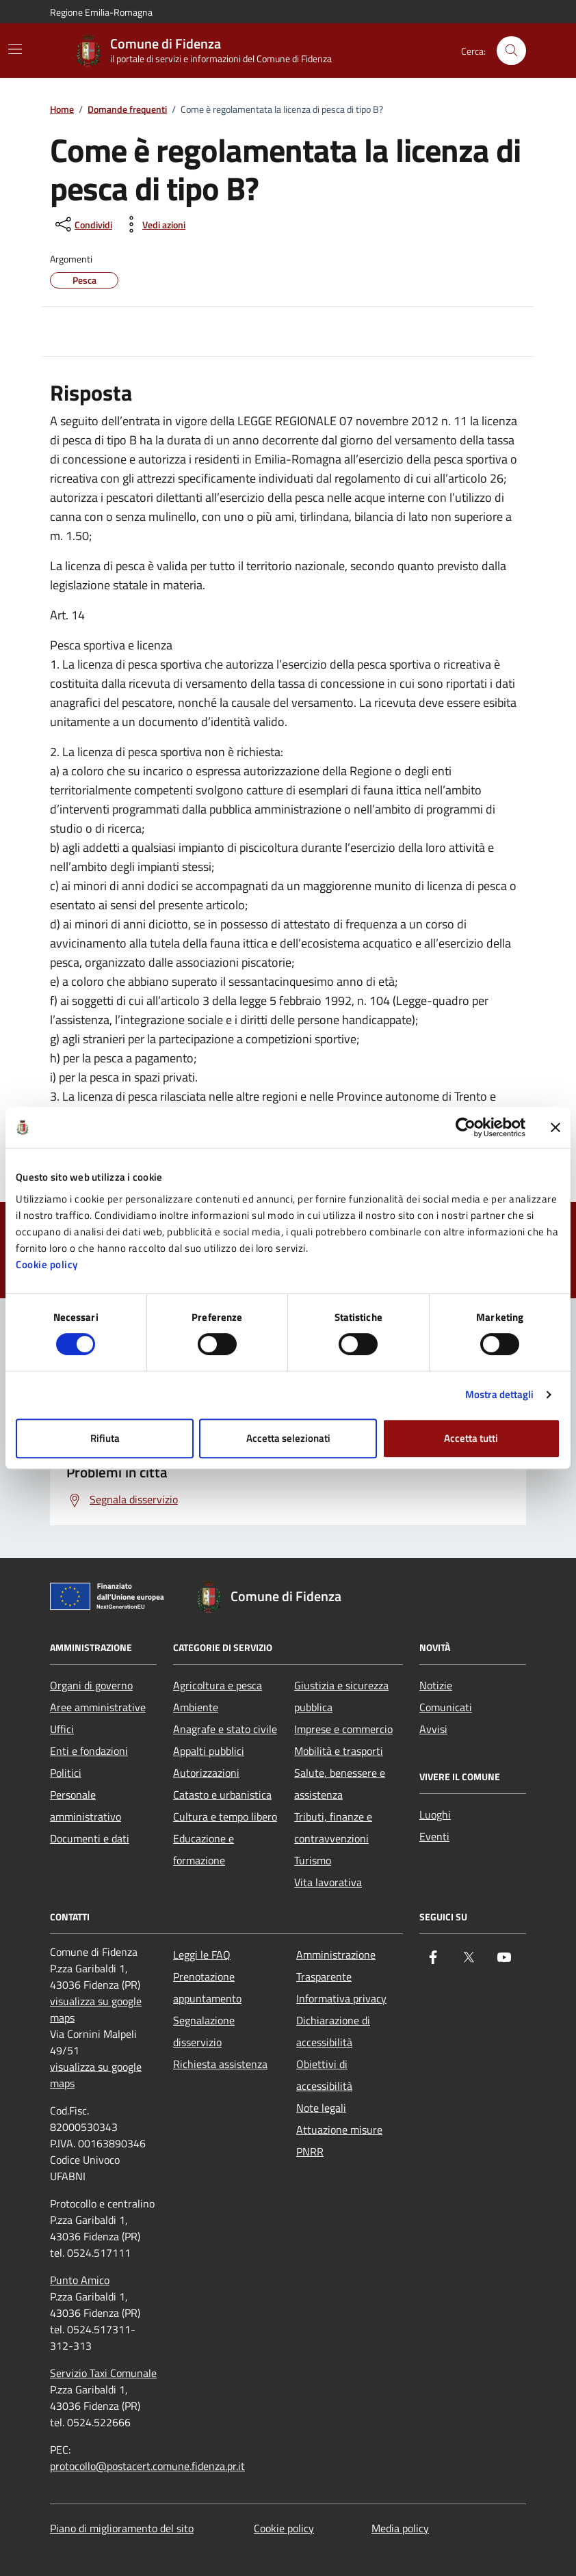  I want to click on [condividi sui social], so click(82, 224).